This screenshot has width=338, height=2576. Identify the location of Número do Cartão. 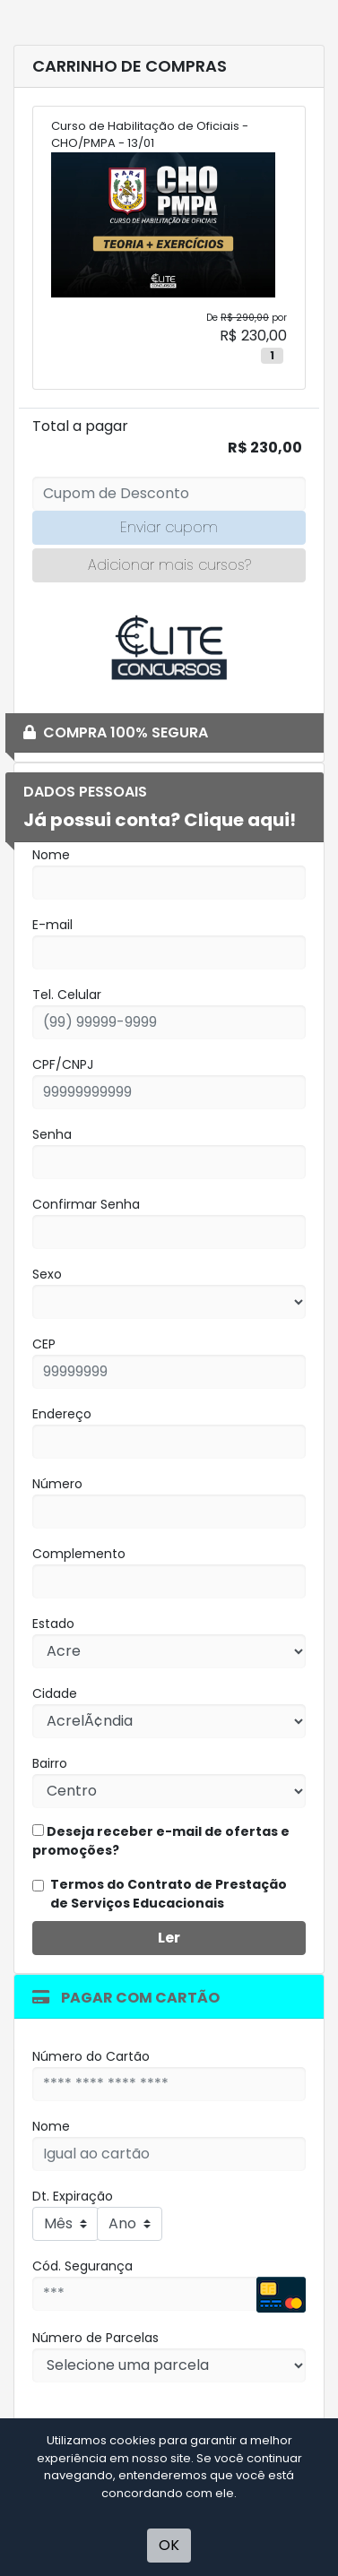
(91, 2056).